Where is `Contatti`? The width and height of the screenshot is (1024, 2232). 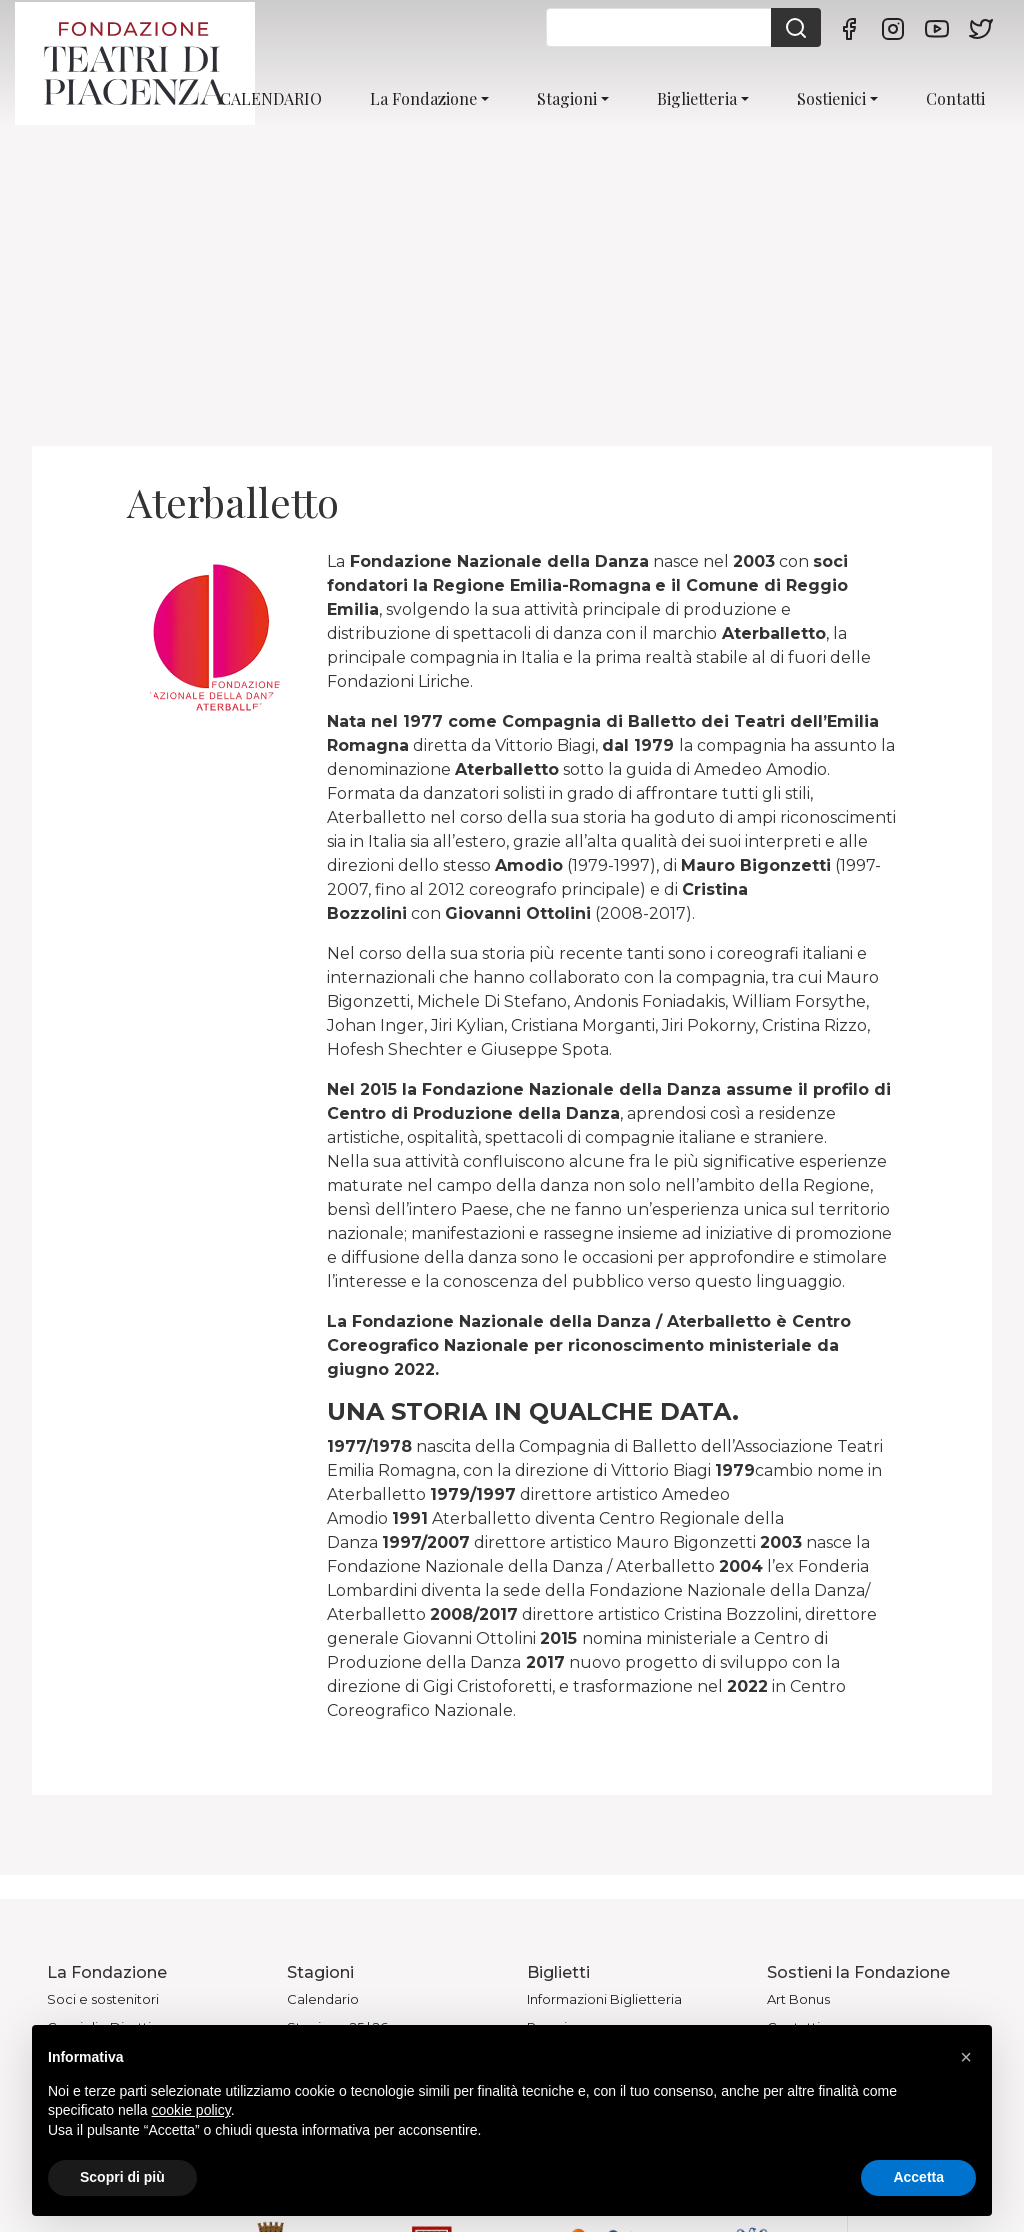 Contatti is located at coordinates (955, 98).